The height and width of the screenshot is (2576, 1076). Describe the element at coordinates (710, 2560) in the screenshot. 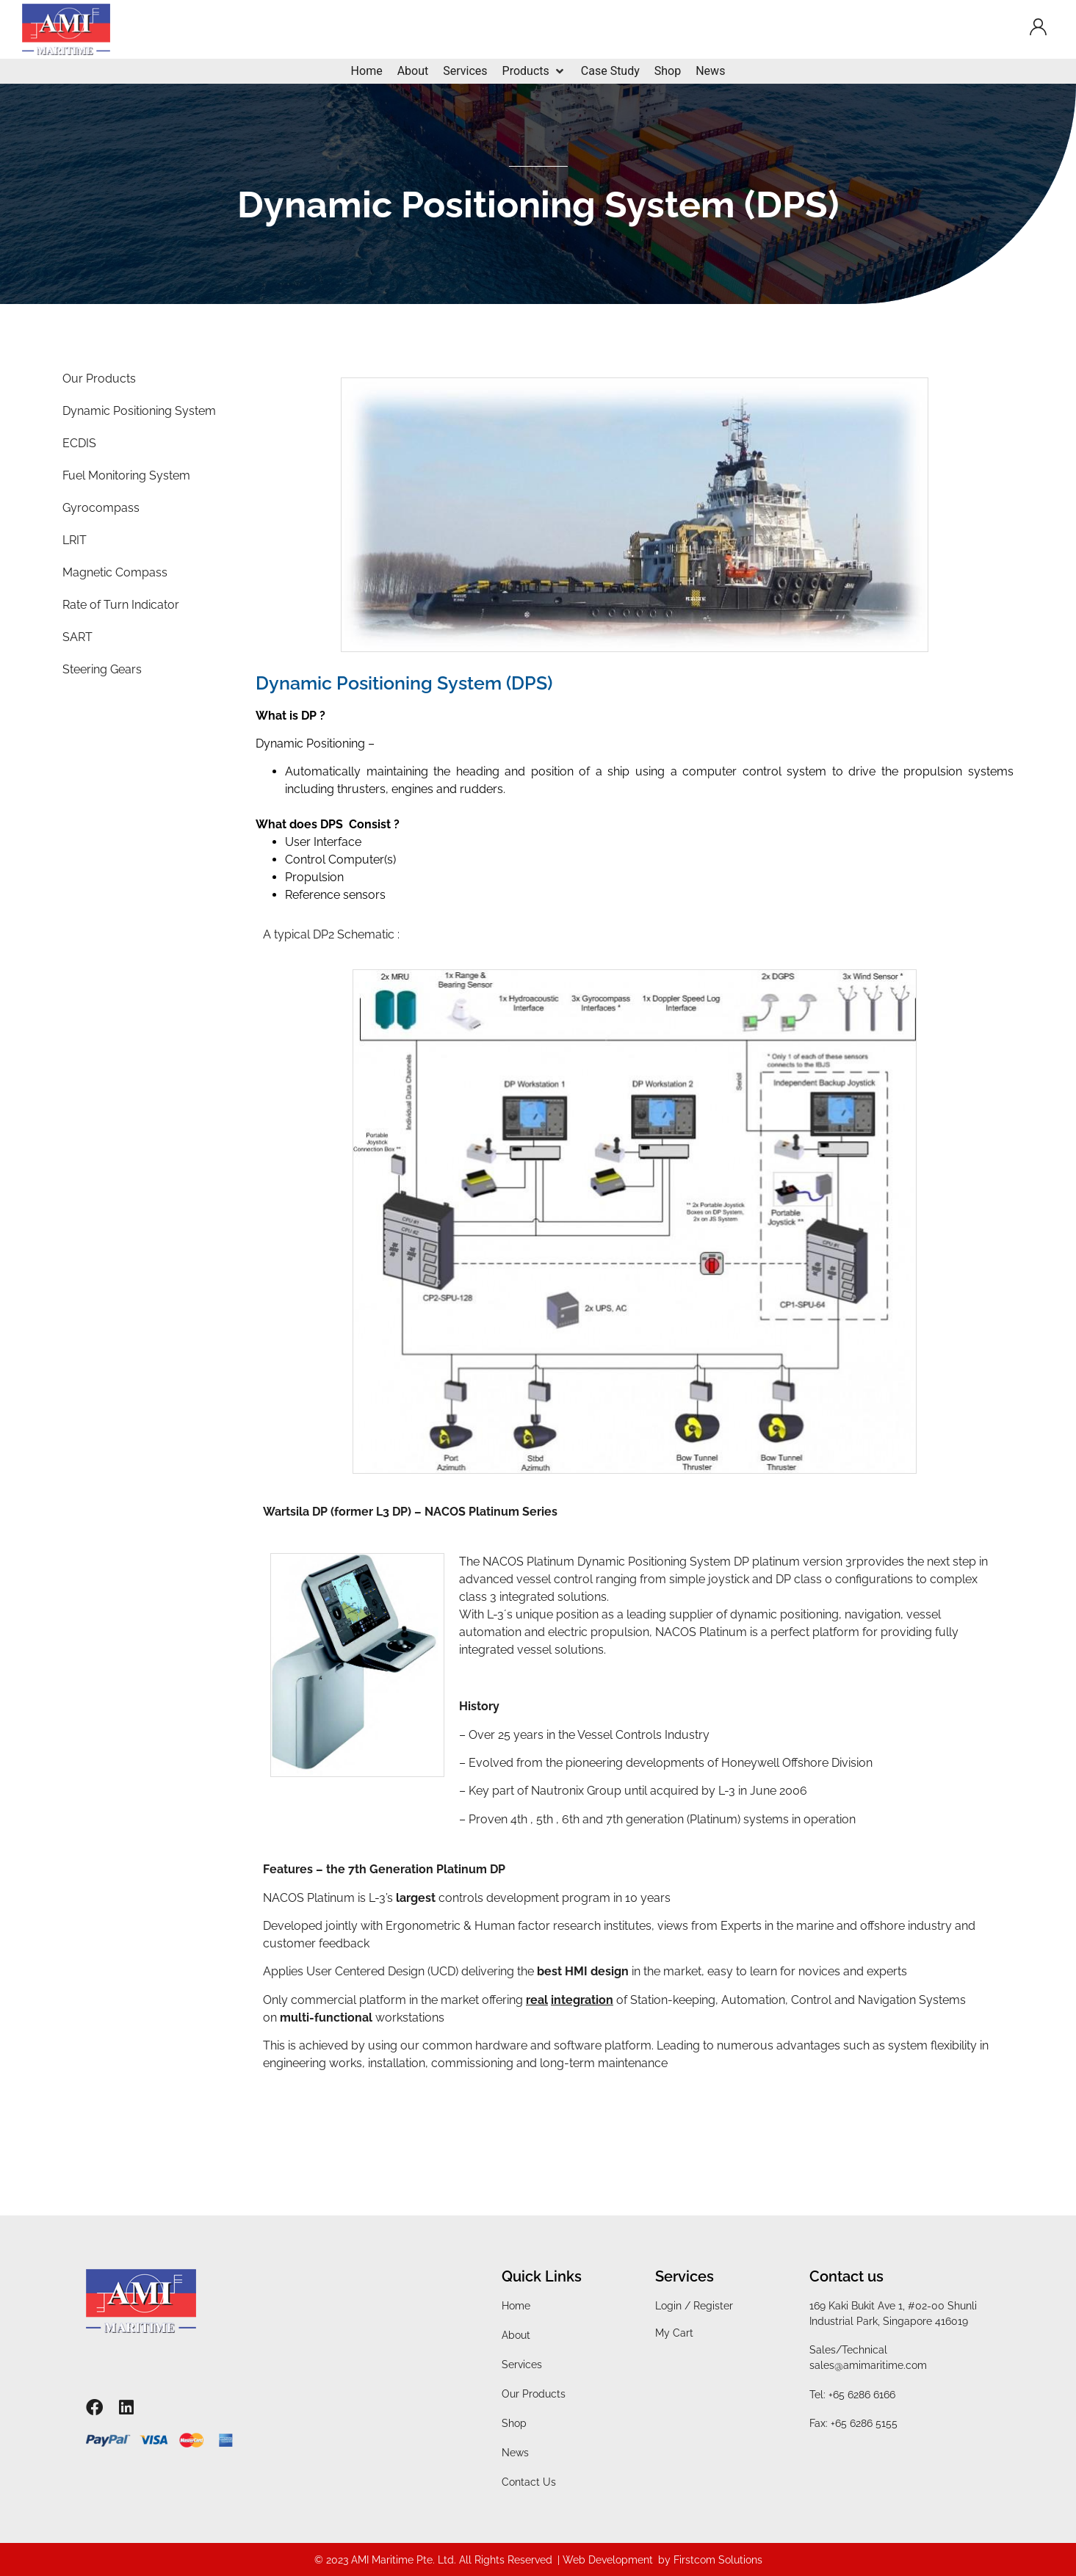

I see `by Firstcom Solutions` at that location.